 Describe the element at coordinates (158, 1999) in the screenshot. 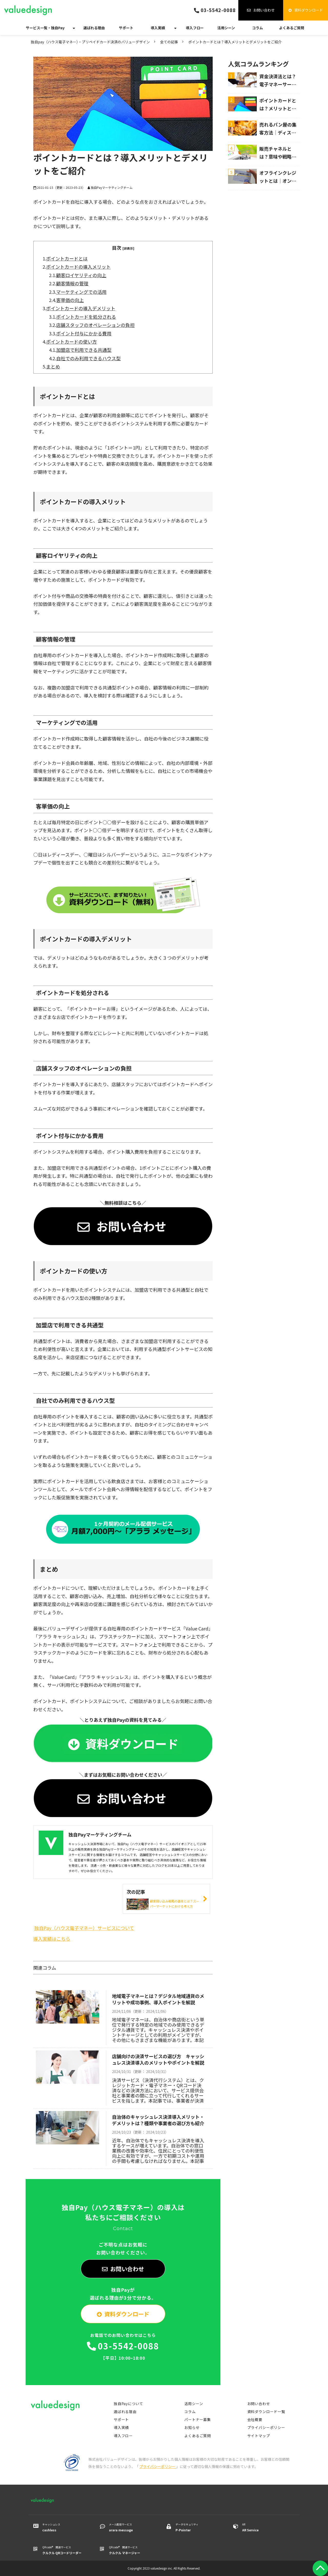

I see `地域電子マネーとは？デジタル地域通貨のメリットや成功事例、導入ポイントを解説` at that location.